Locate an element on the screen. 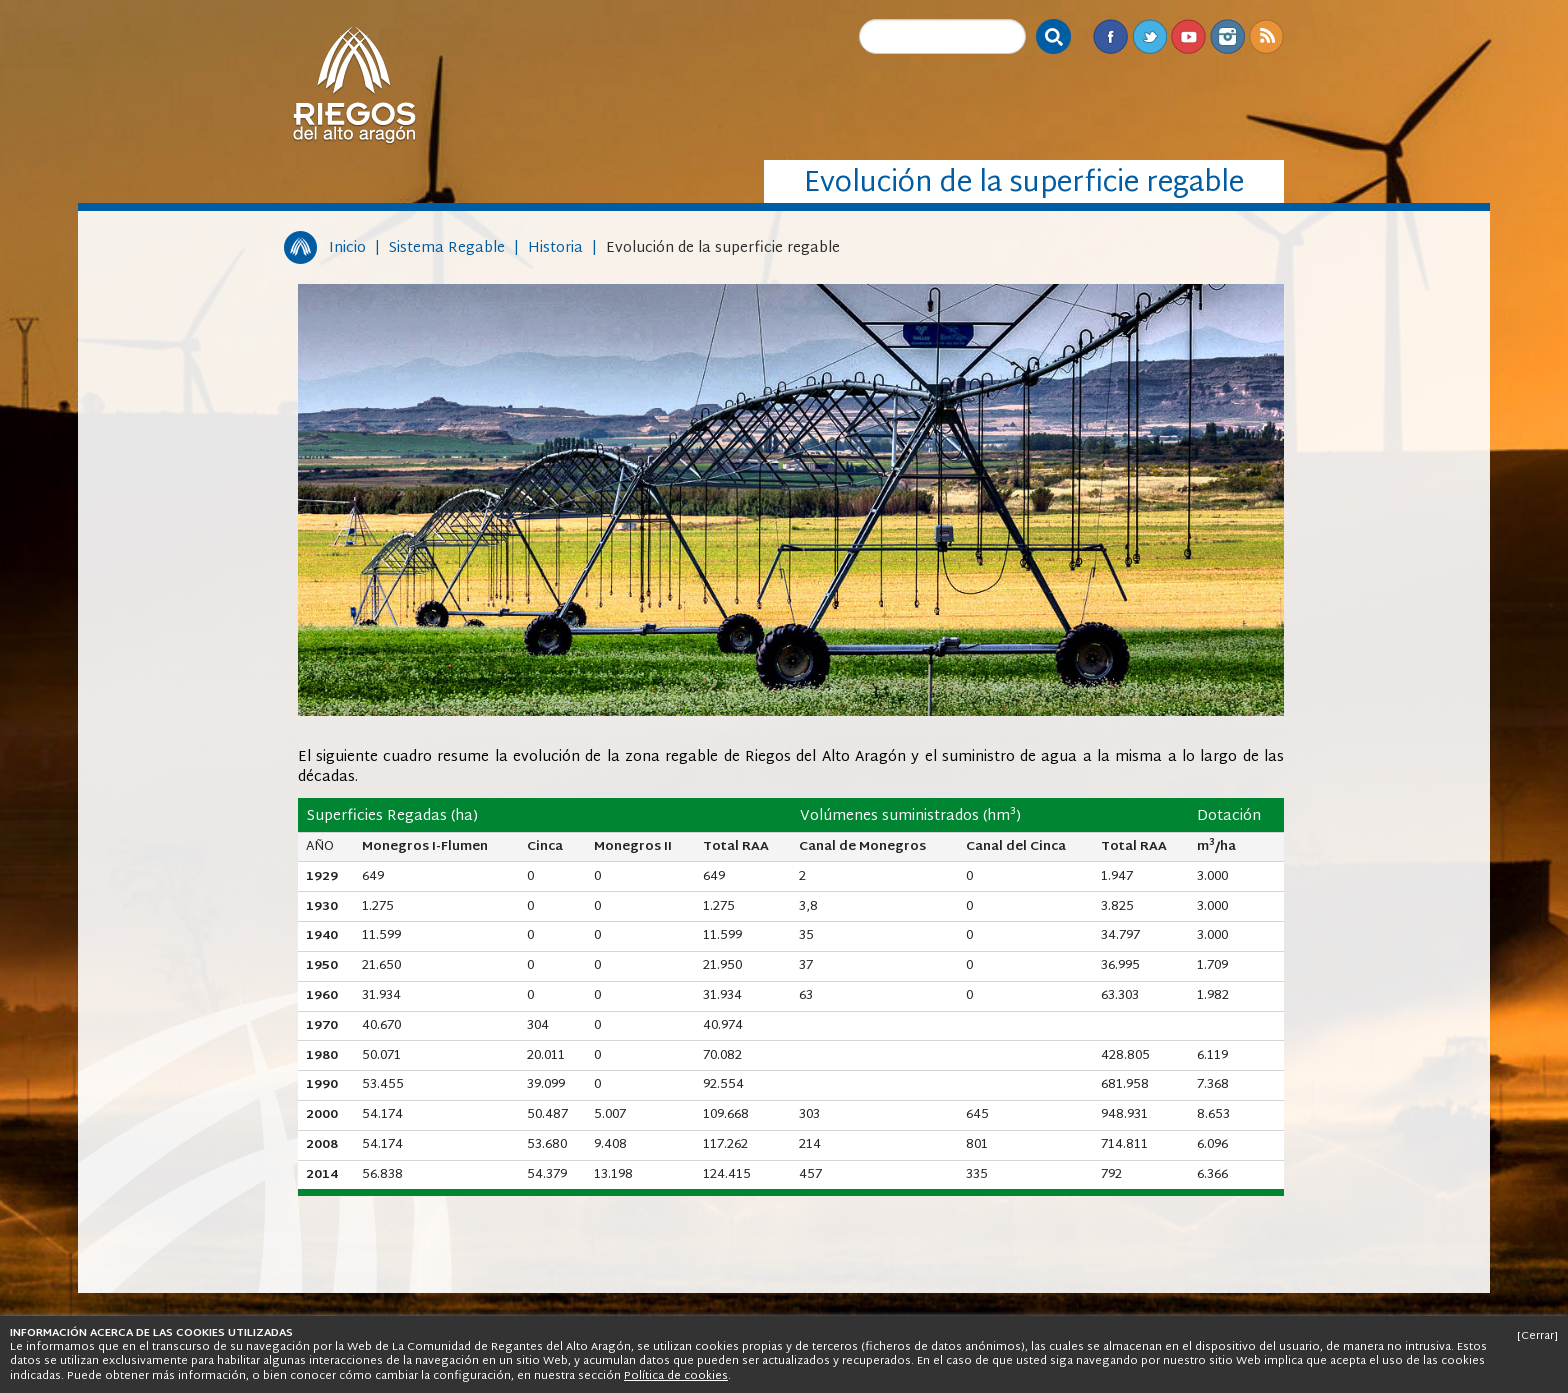 The width and height of the screenshot is (1568, 1393). Política de cookies is located at coordinates (676, 1376).